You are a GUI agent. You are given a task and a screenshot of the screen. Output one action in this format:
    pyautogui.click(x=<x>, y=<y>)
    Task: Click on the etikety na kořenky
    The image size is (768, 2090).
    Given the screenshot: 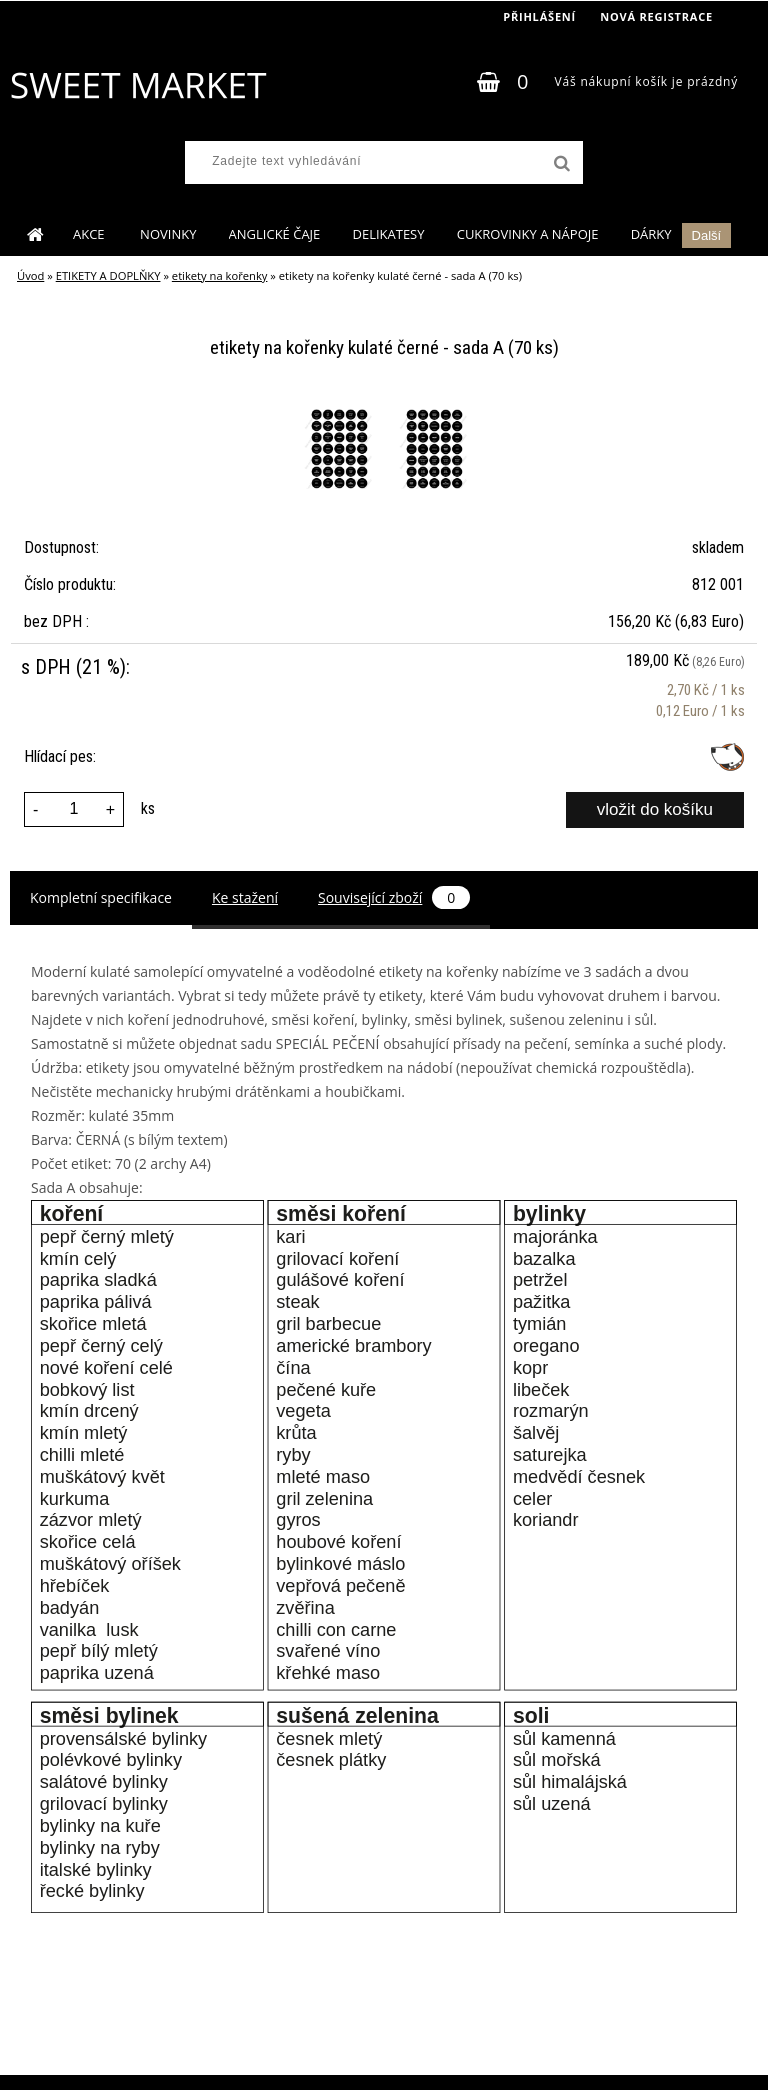 What is the action you would take?
    pyautogui.click(x=220, y=275)
    